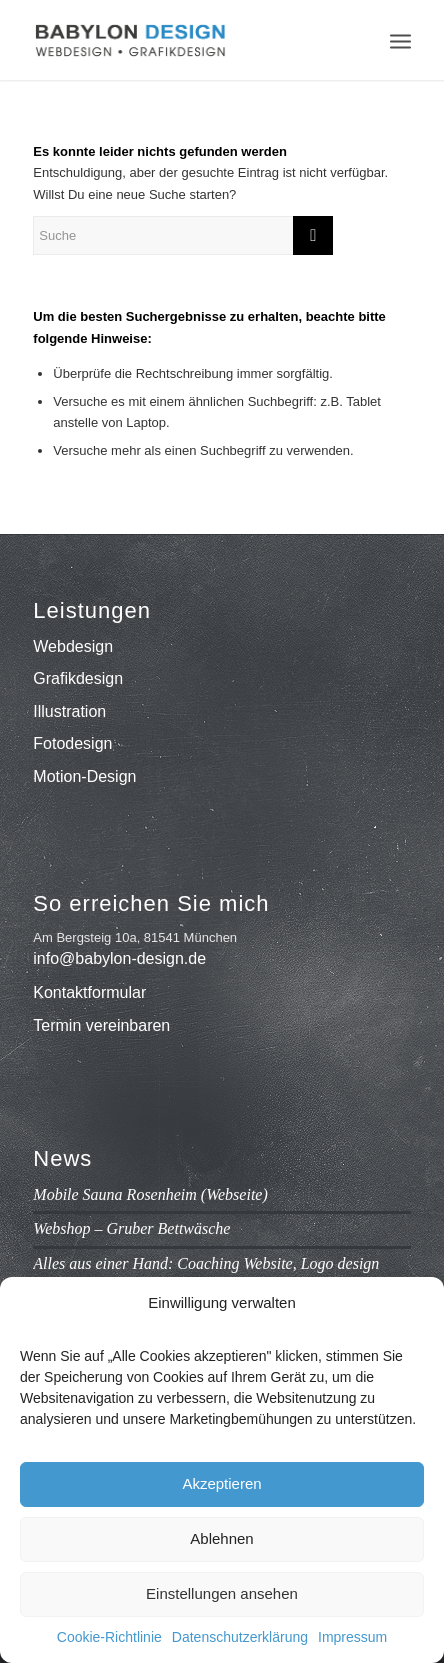  Describe the element at coordinates (400, 40) in the screenshot. I see `[menuitem]` at that location.